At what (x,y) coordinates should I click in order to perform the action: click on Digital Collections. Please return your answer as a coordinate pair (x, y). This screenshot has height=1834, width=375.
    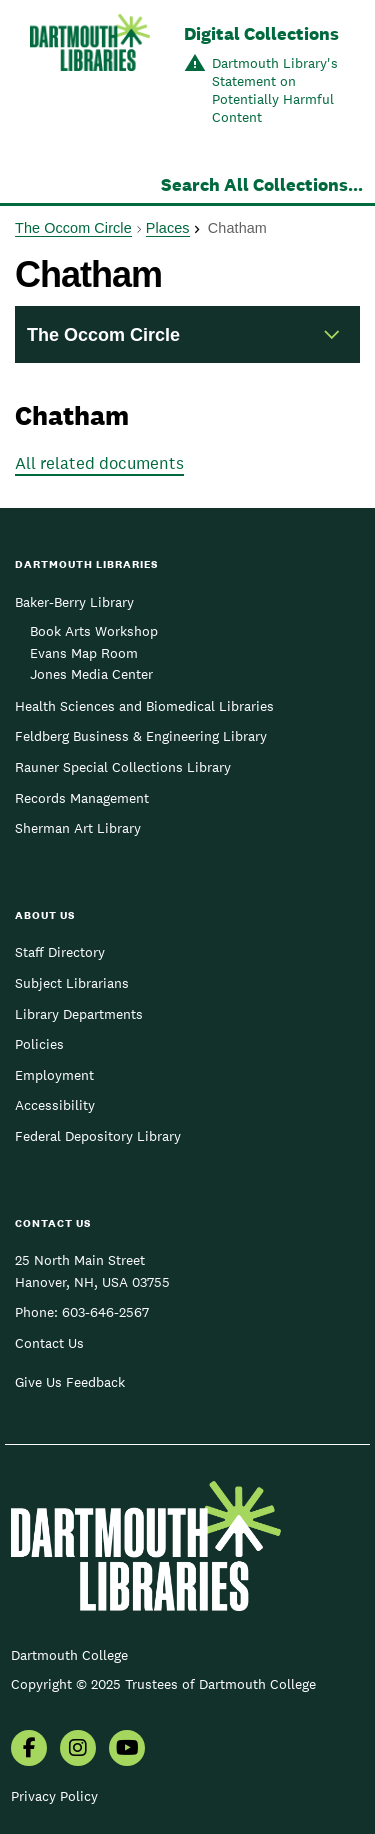
    Looking at the image, I should click on (261, 33).